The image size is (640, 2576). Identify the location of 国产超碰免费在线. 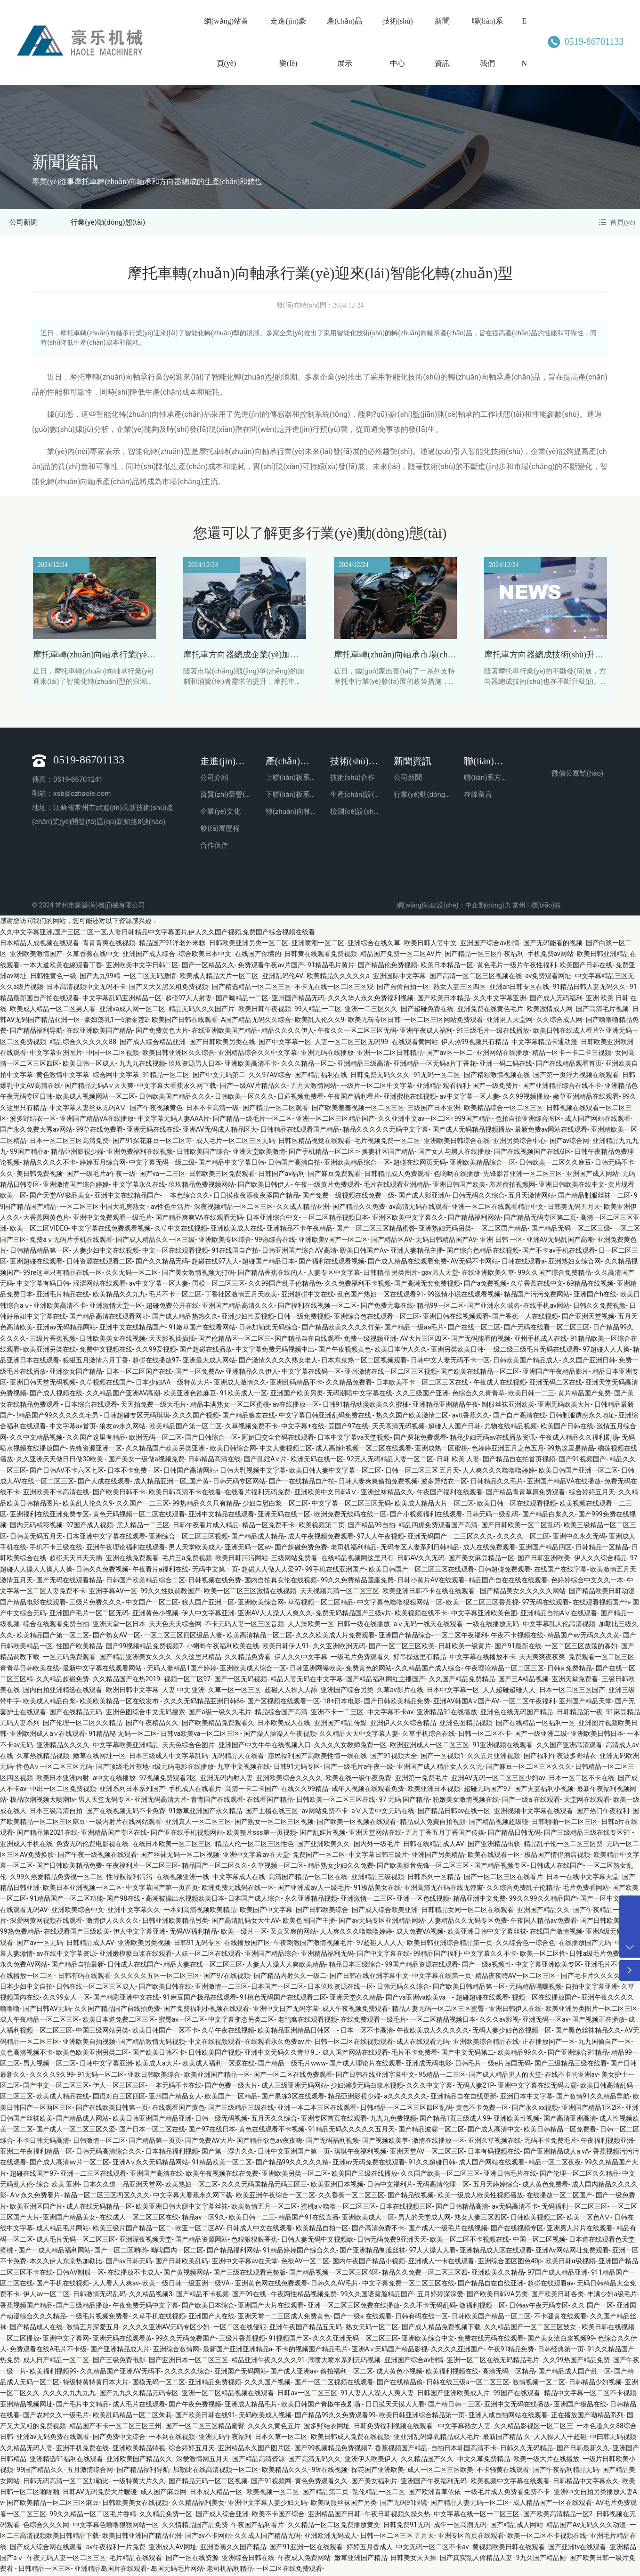
(427, 1010).